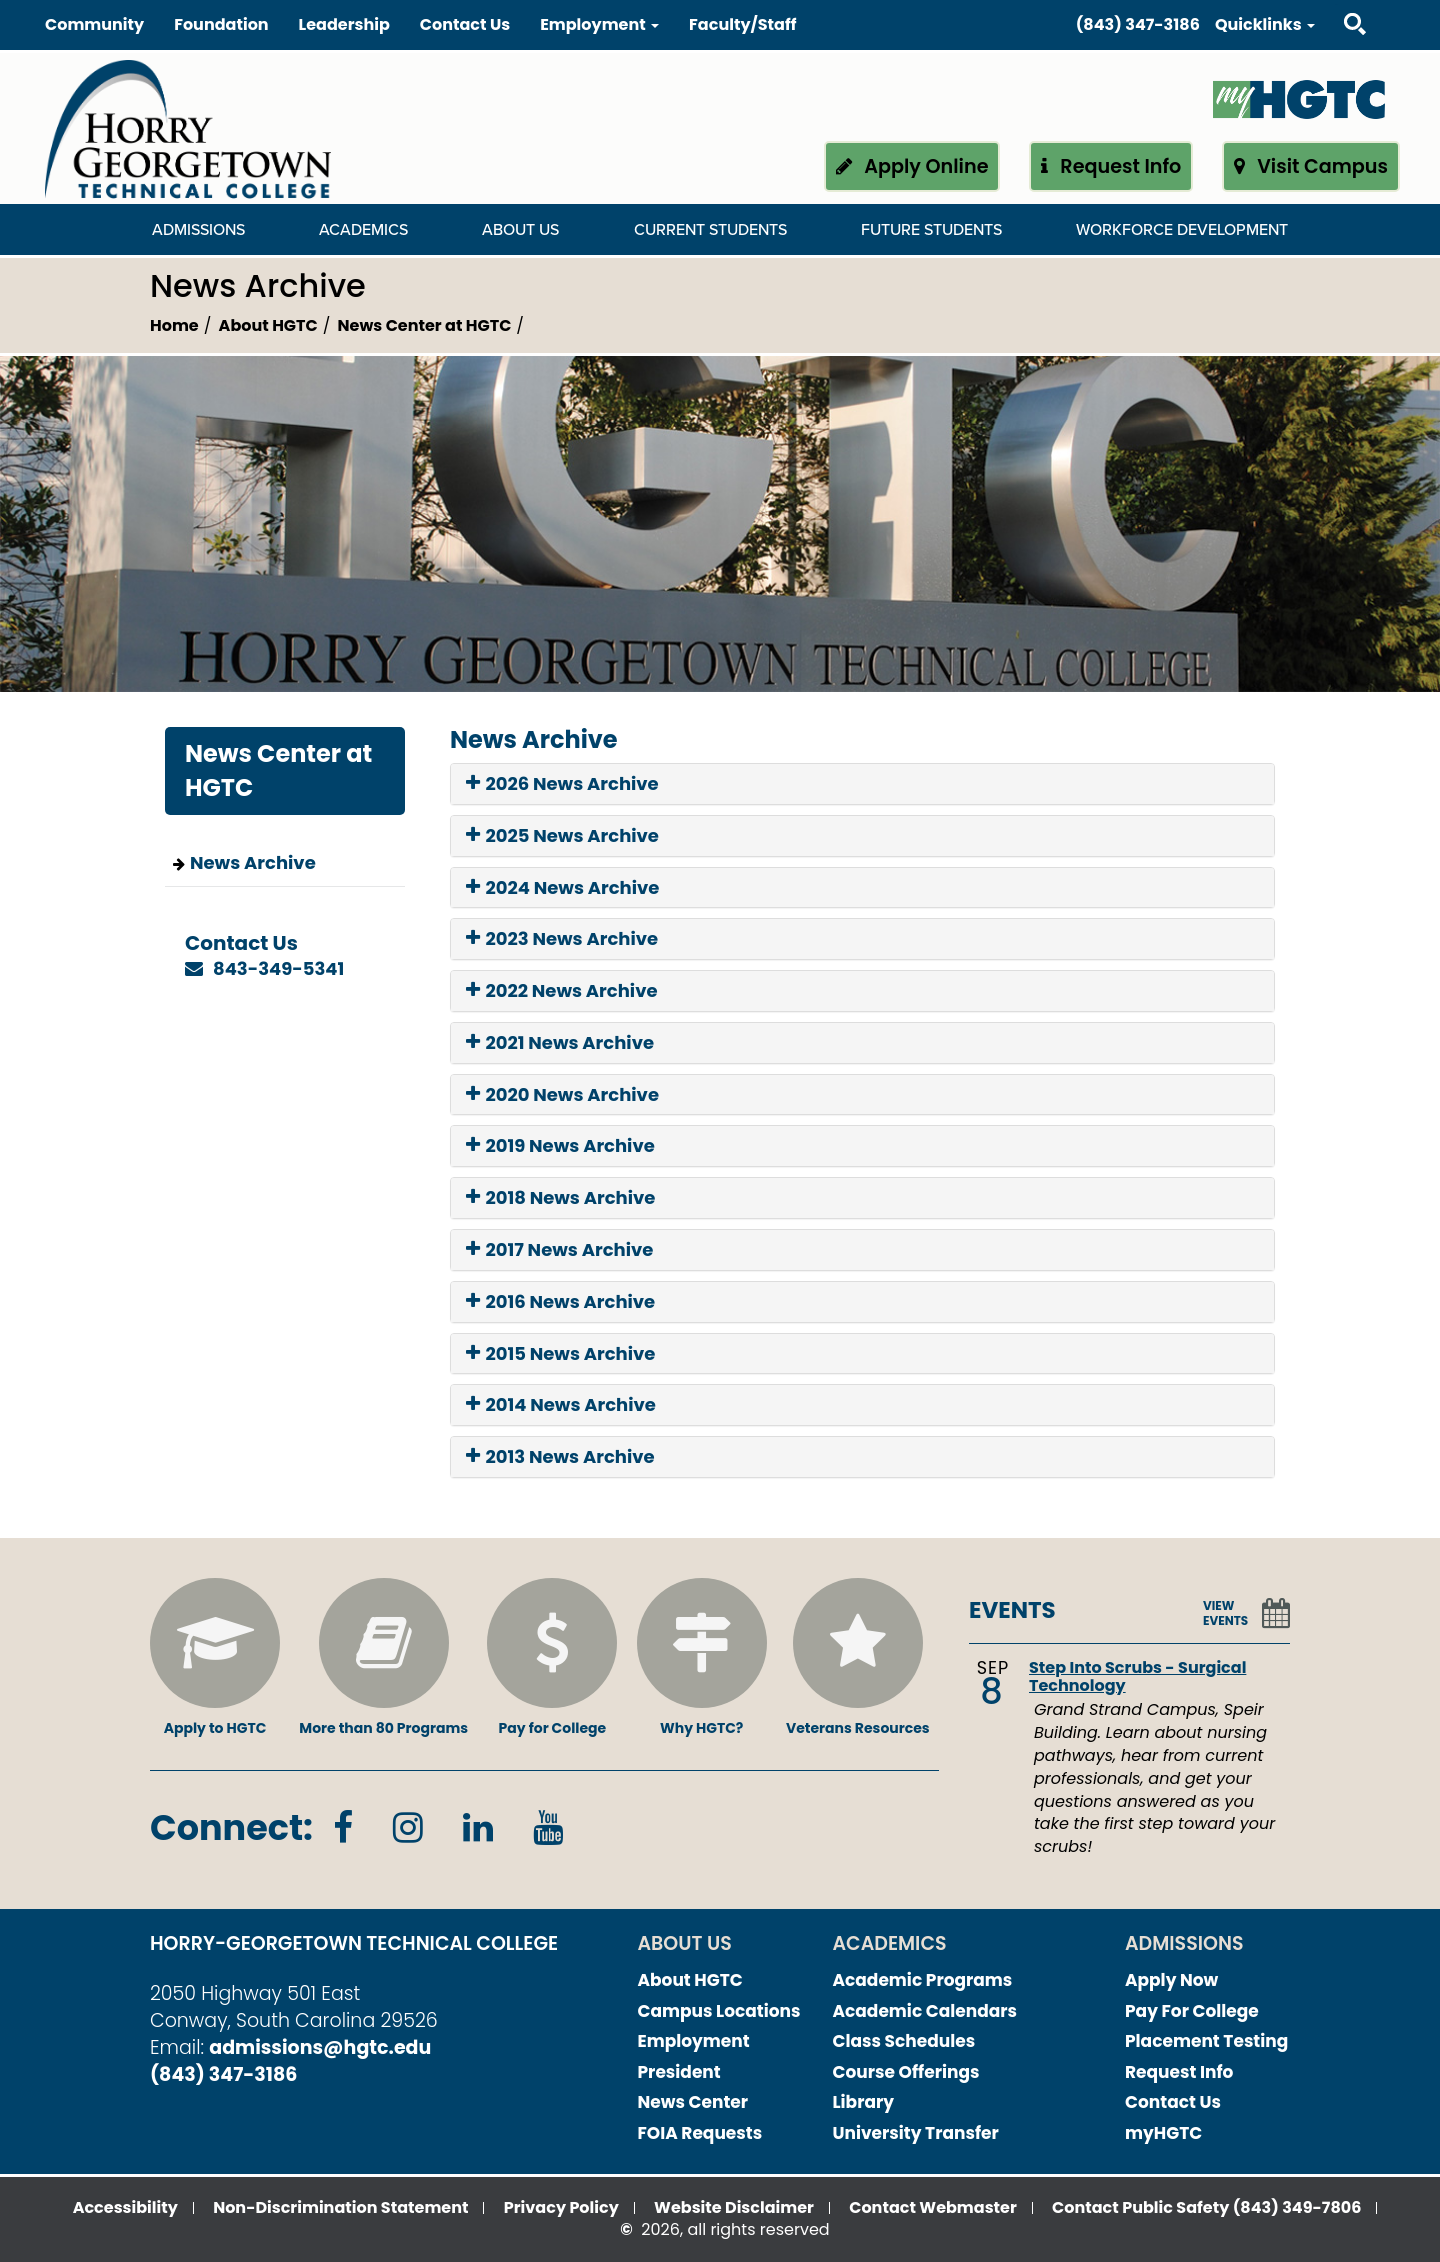  Describe the element at coordinates (912, 166) in the screenshot. I see `Apply Online [button]` at that location.